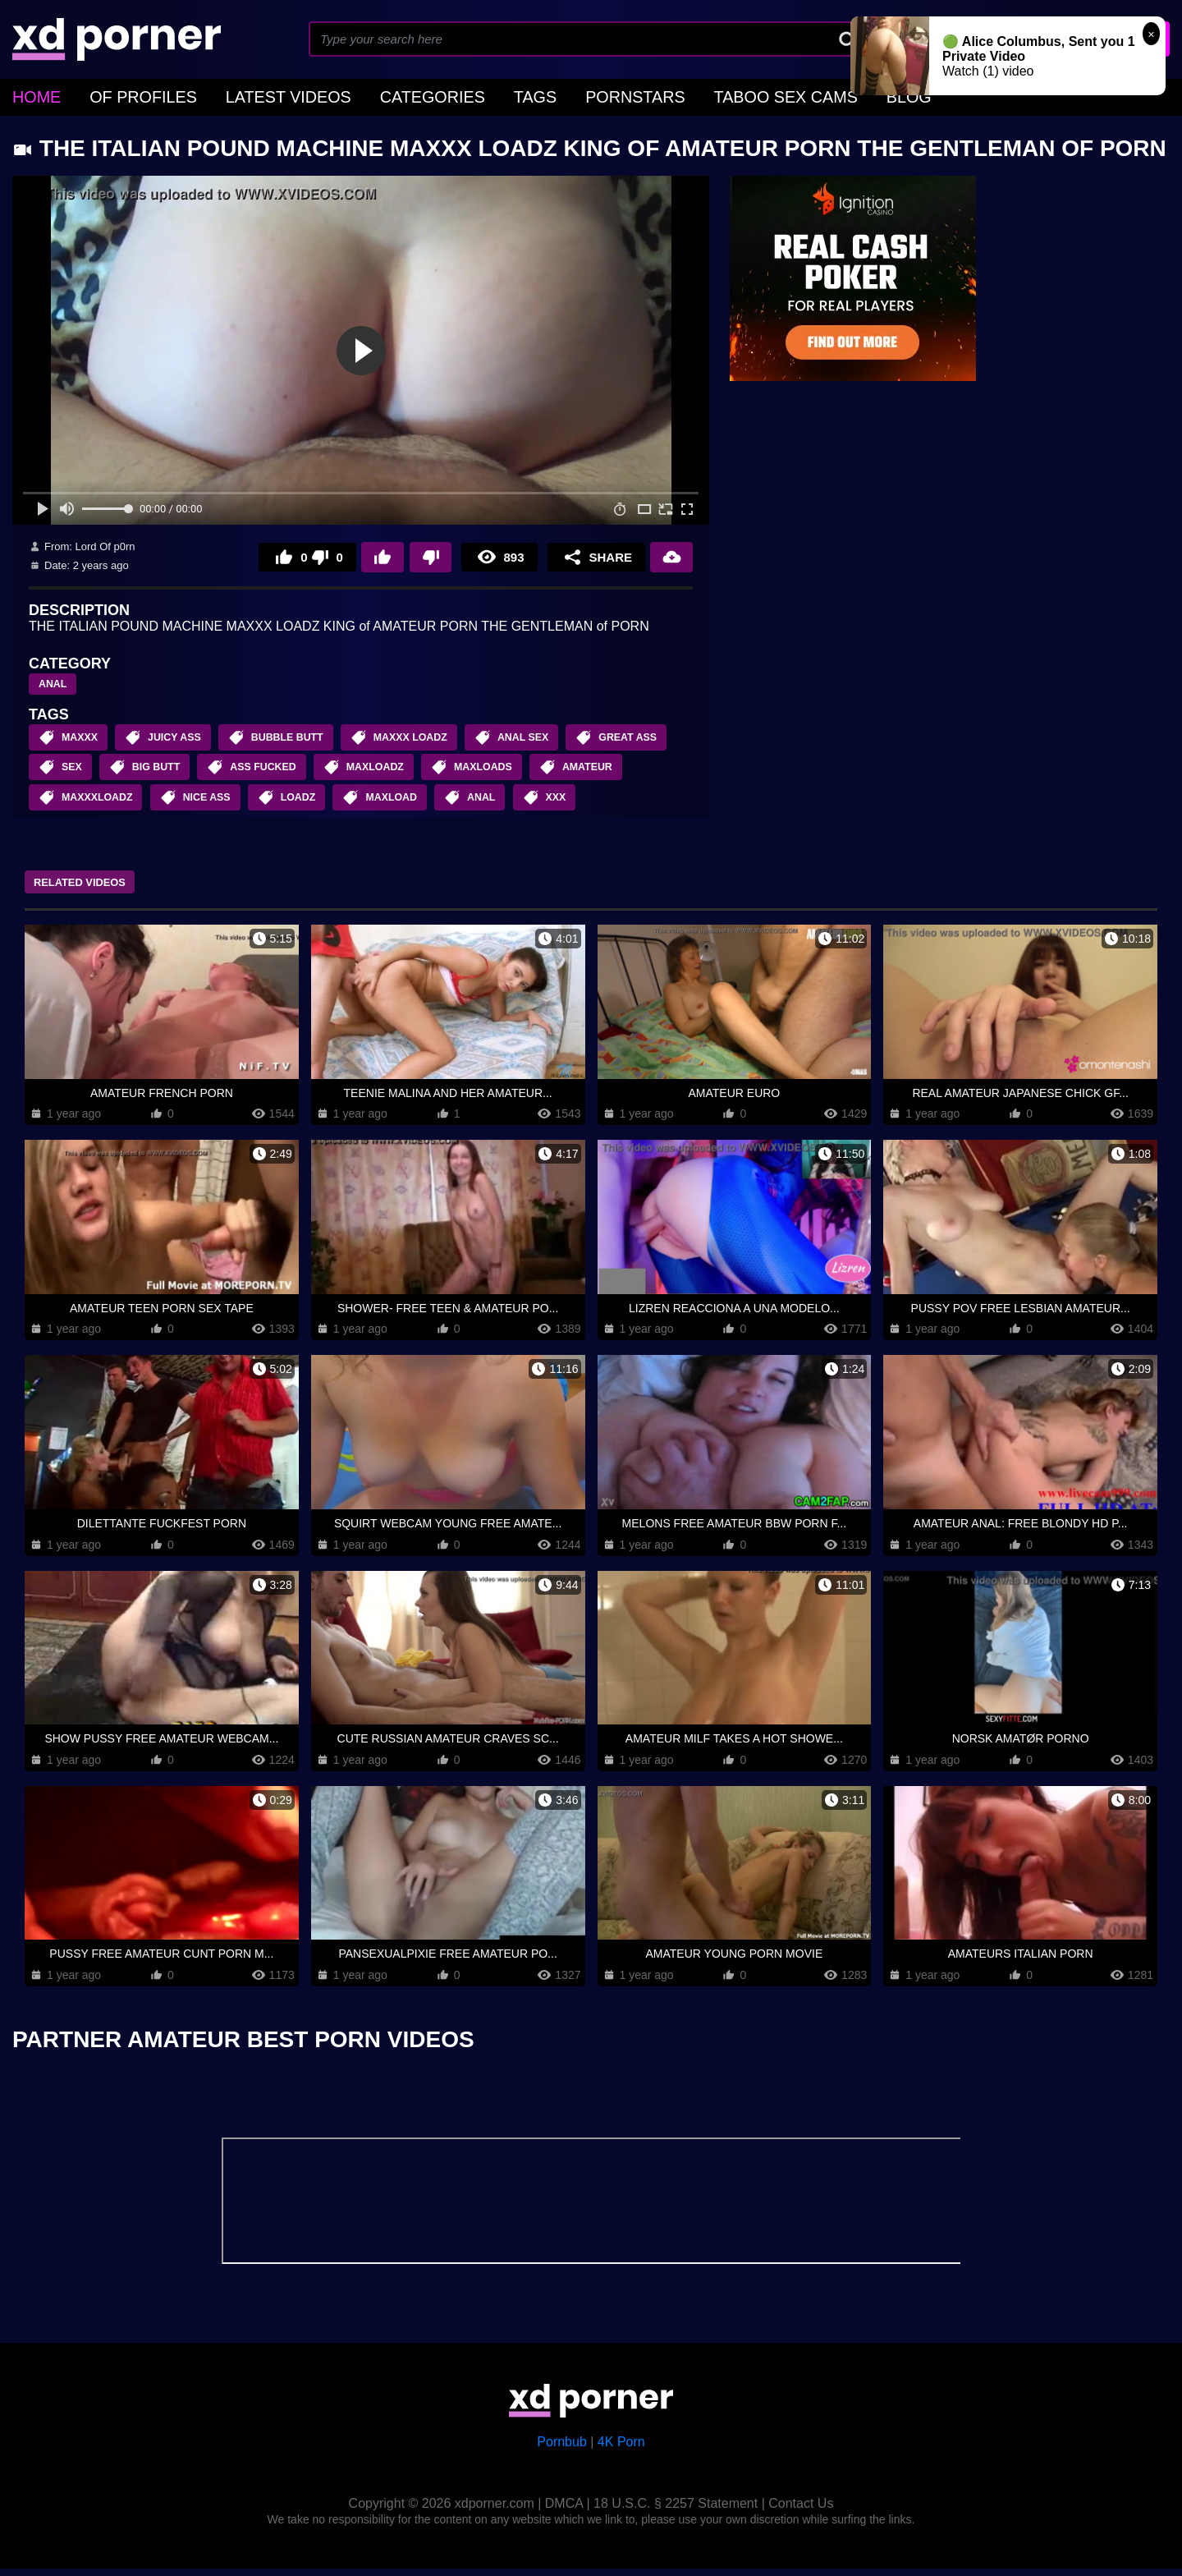 This screenshot has height=2576, width=1182. What do you see at coordinates (95, 890) in the screenshot?
I see `Related Videos` at bounding box center [95, 890].